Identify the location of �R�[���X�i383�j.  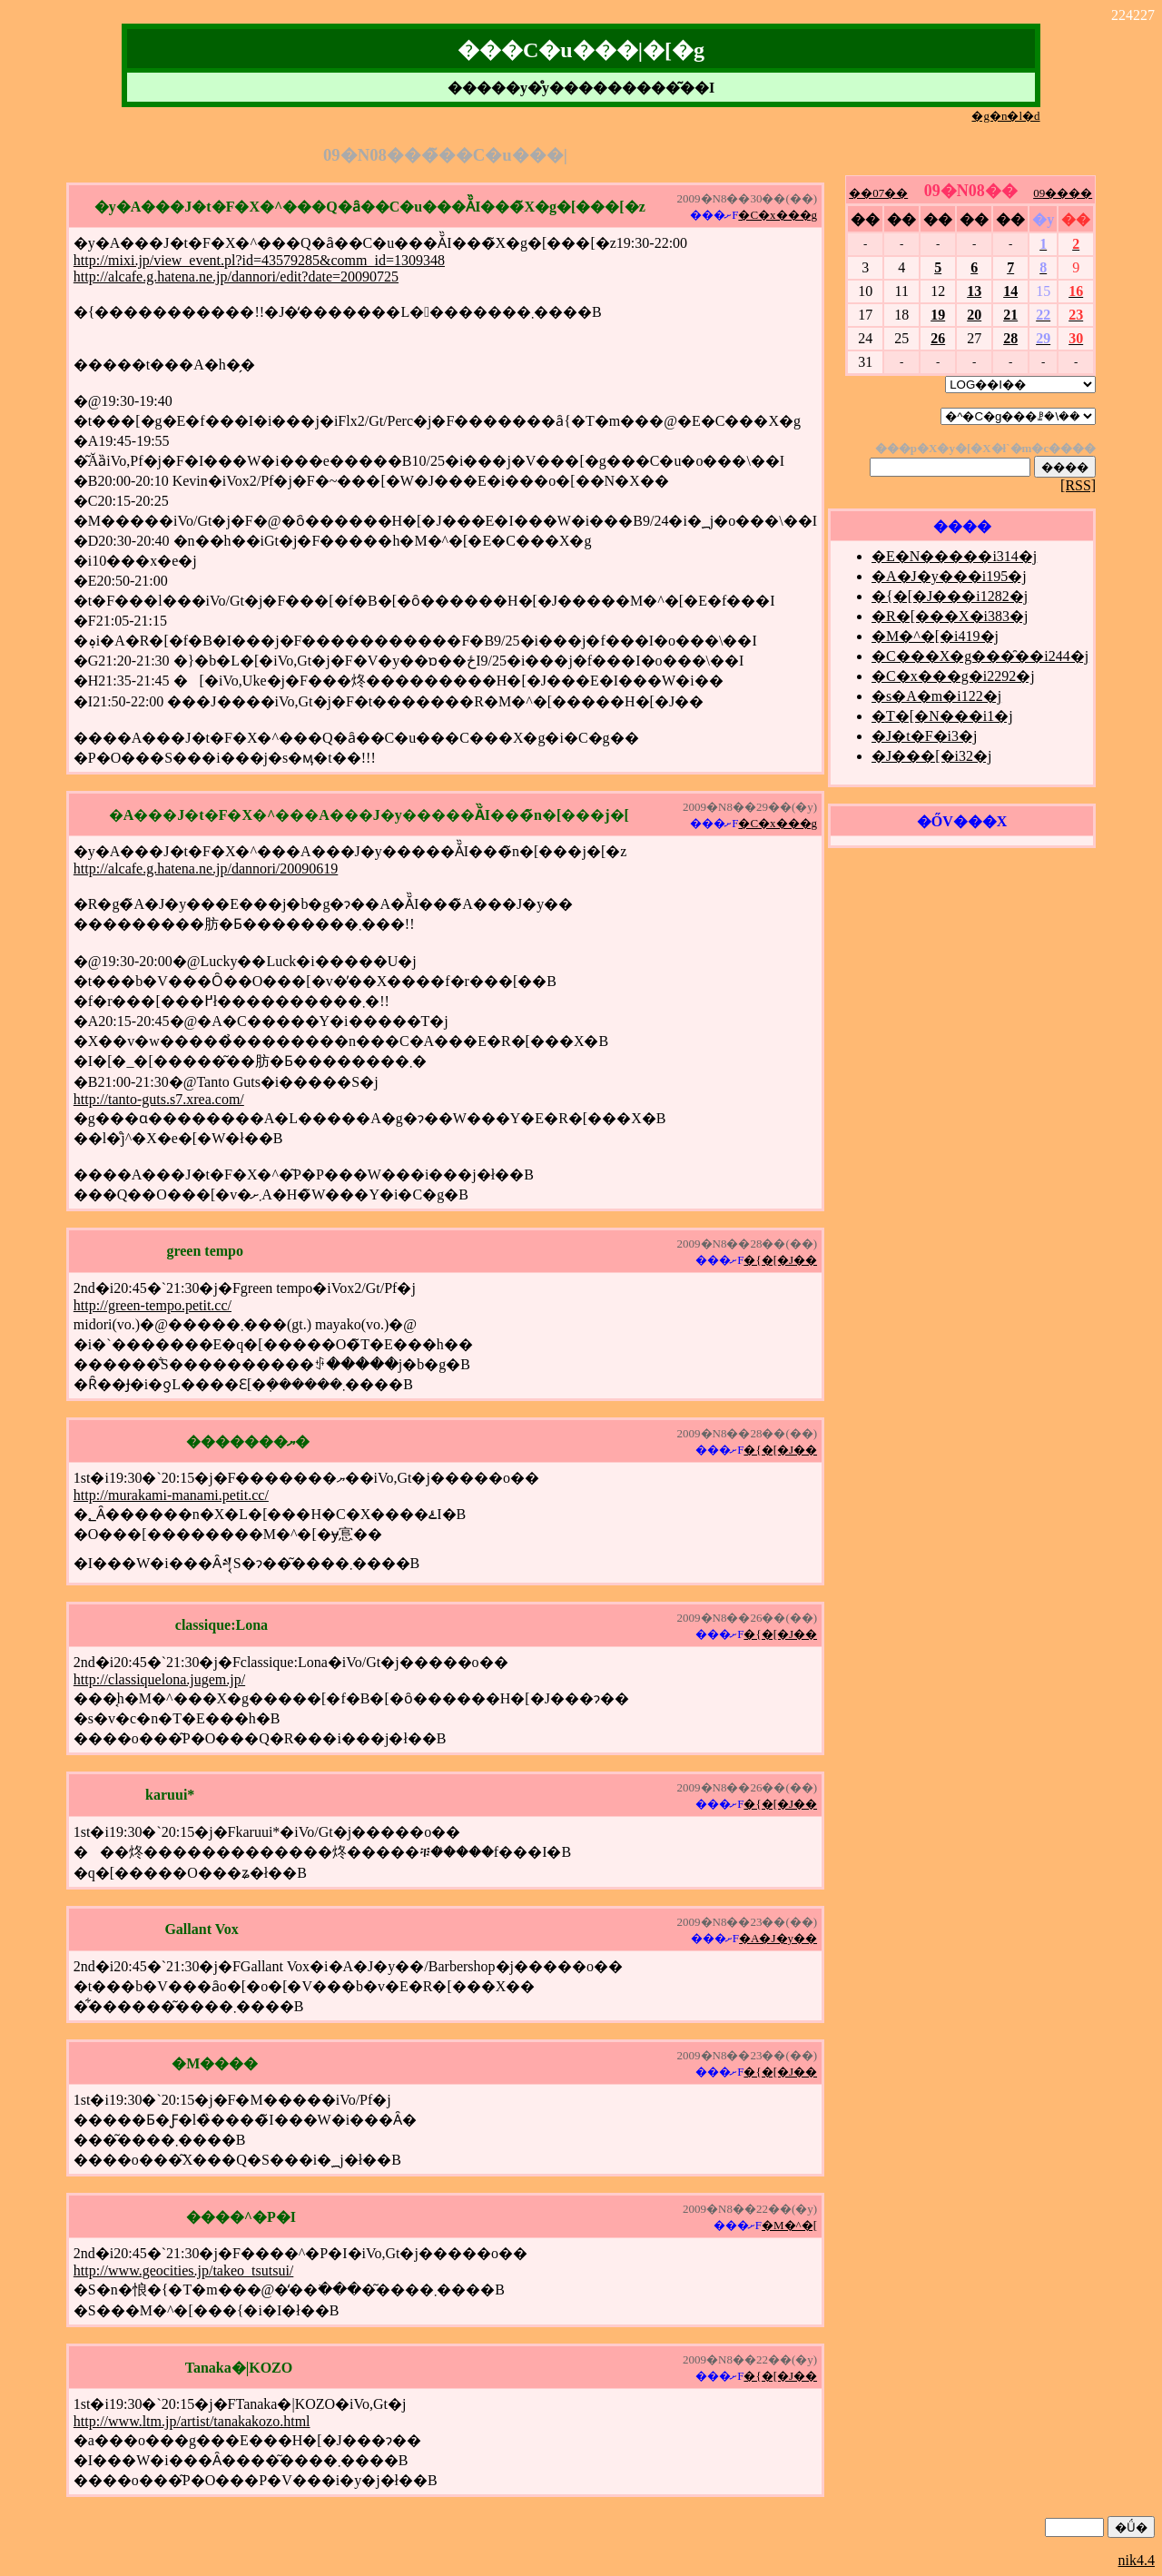
(950, 616).